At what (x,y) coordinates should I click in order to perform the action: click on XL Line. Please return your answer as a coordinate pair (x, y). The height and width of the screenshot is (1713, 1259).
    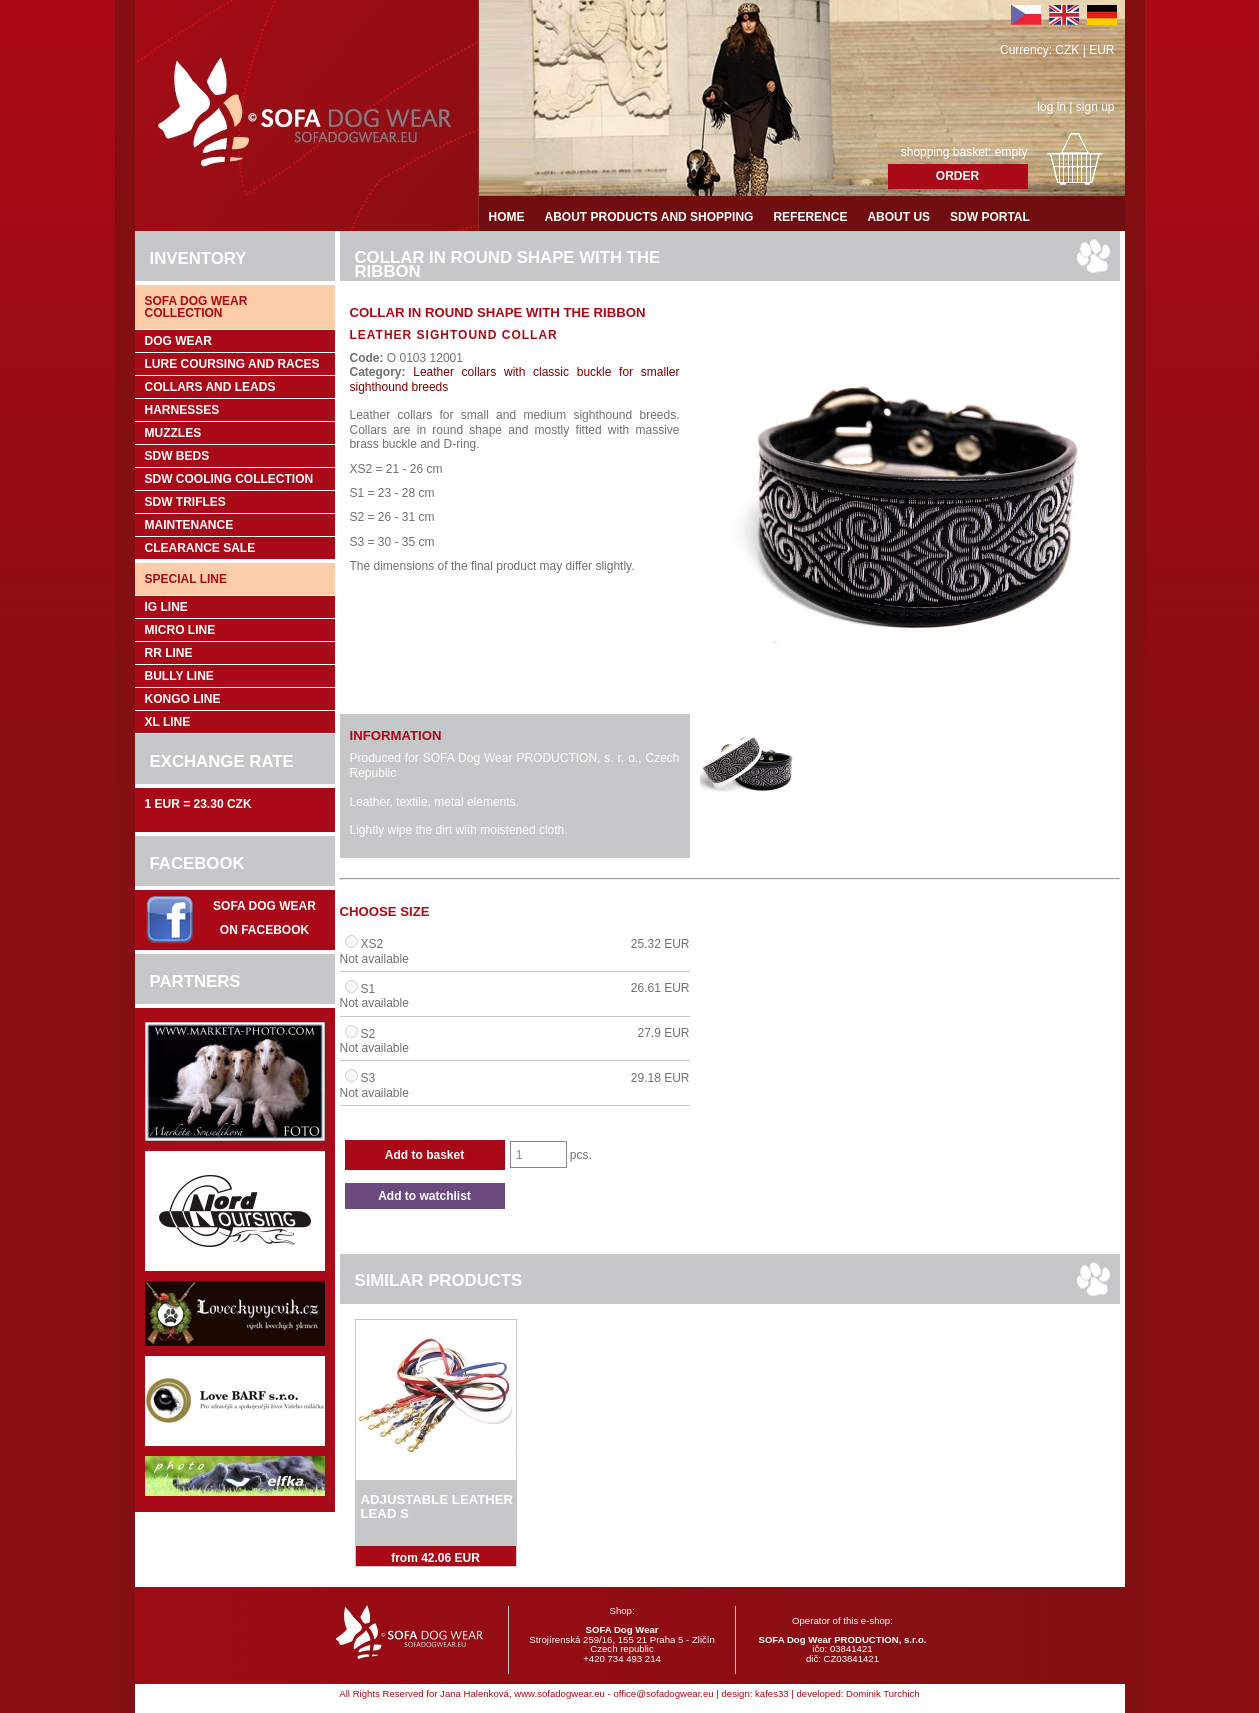
    Looking at the image, I should click on (168, 722).